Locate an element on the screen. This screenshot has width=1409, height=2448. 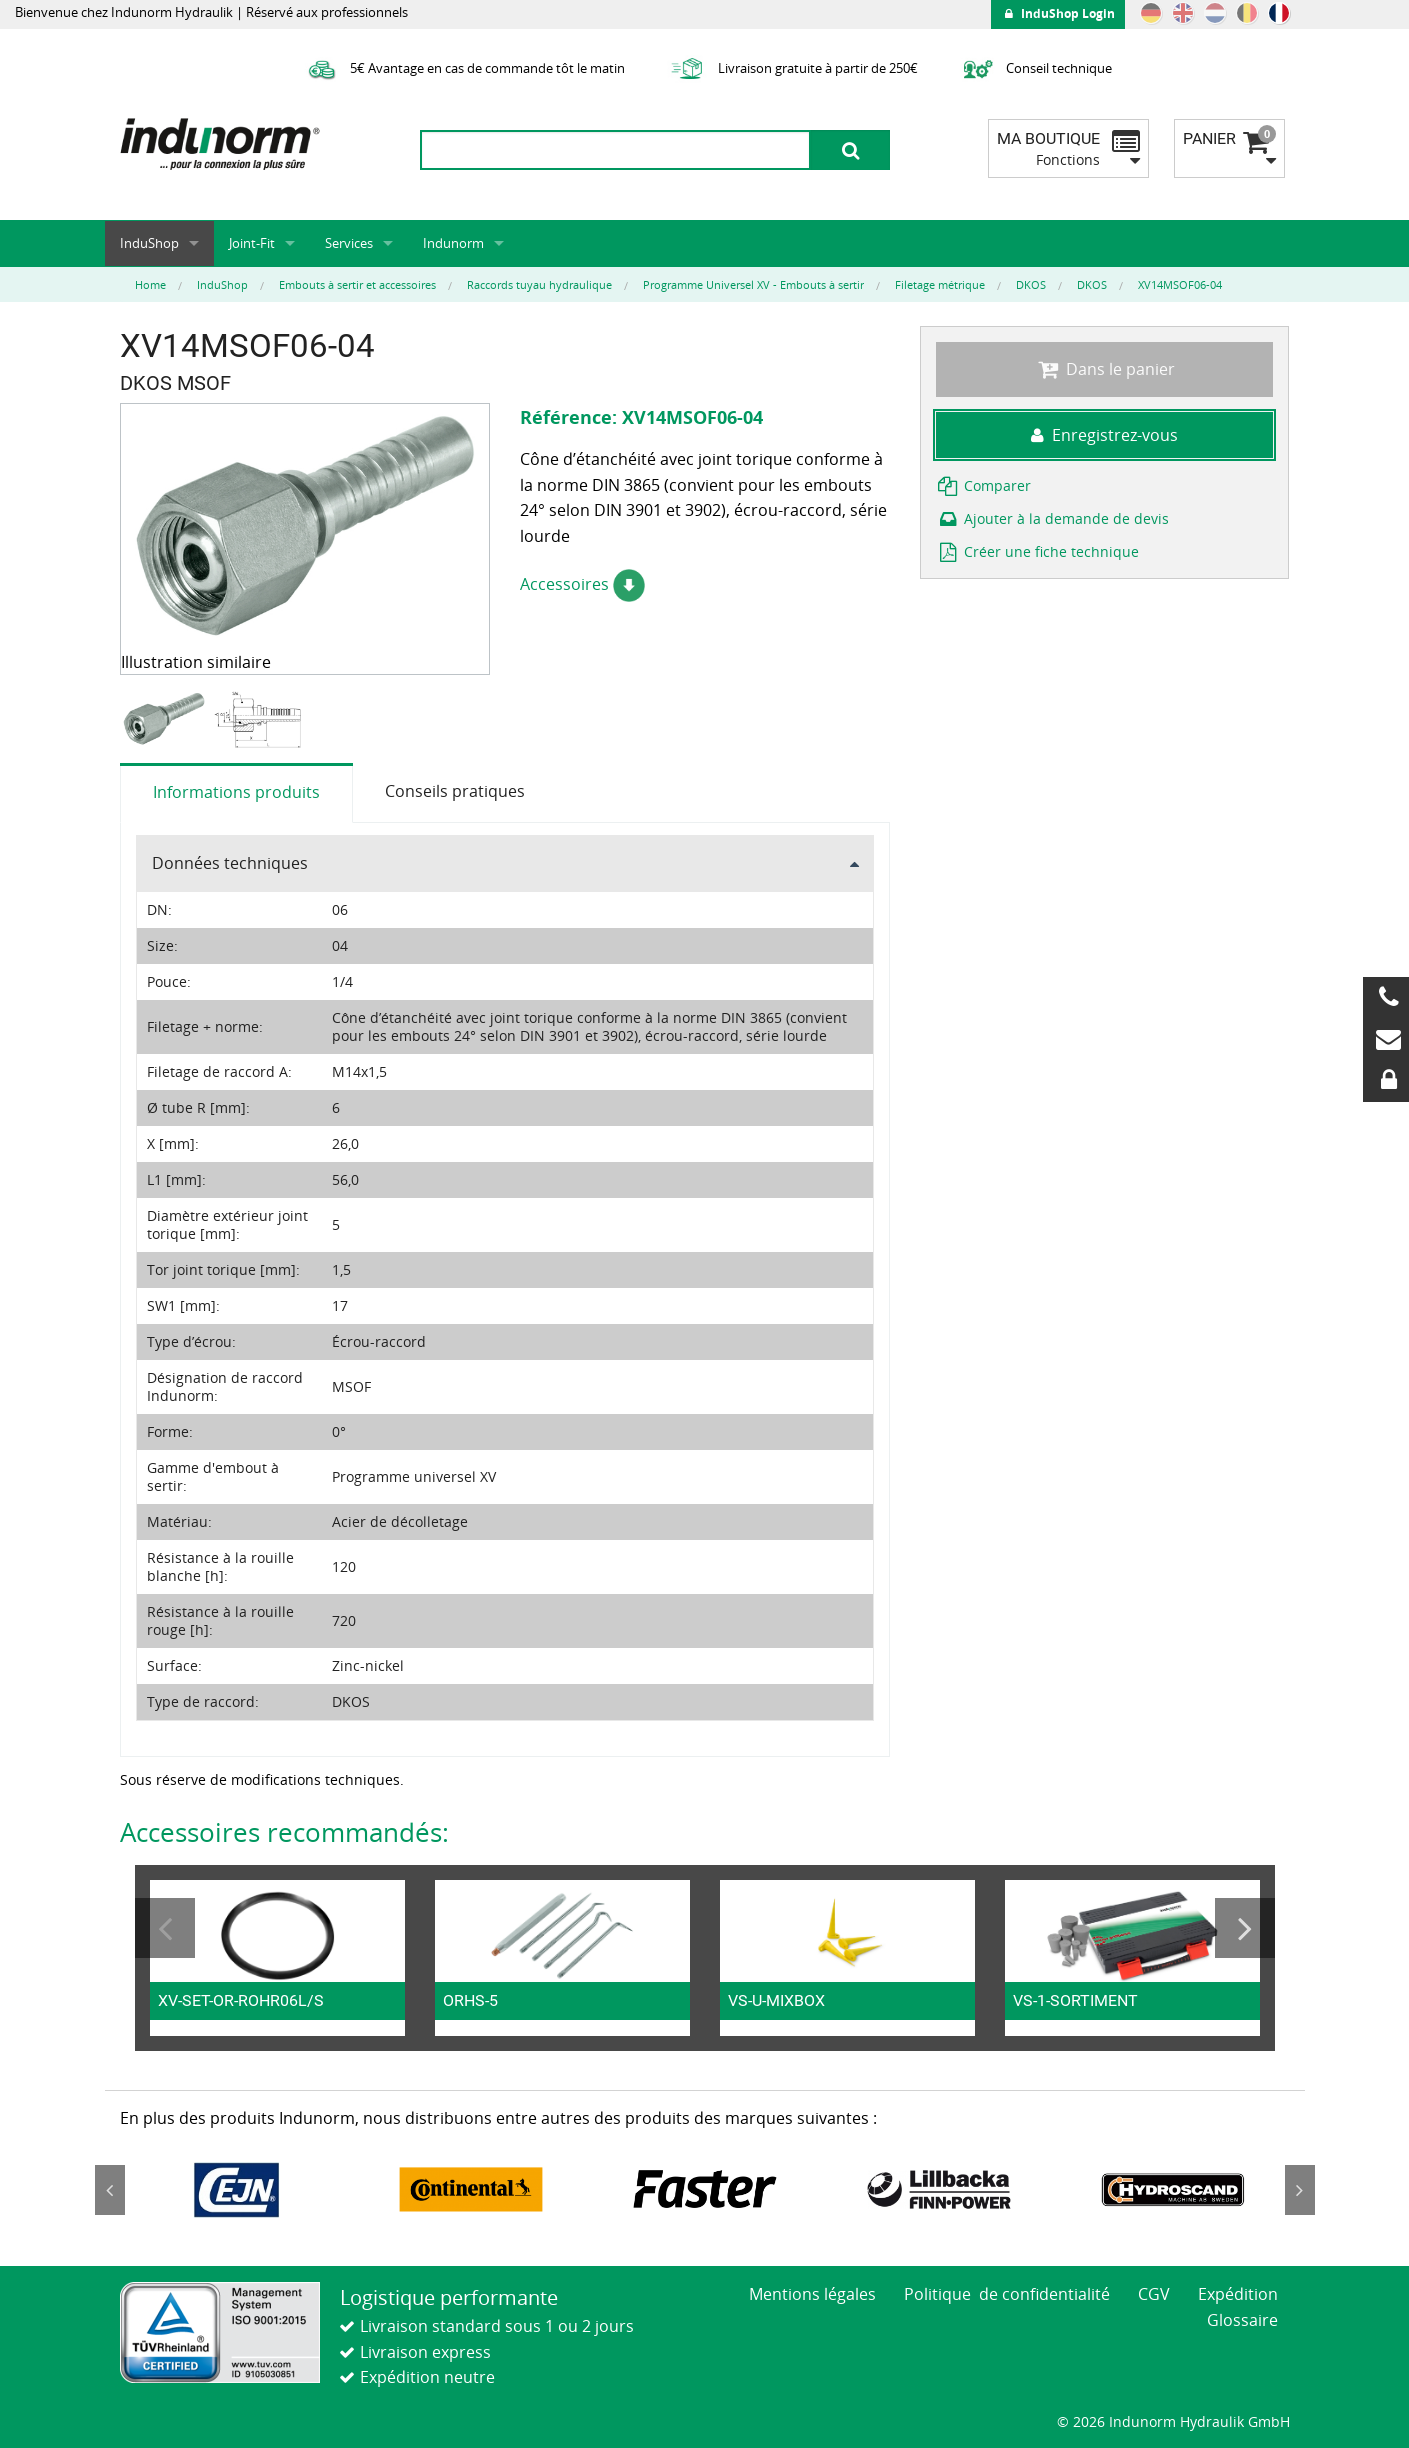
Previous [button] is located at coordinates (165, 1928).